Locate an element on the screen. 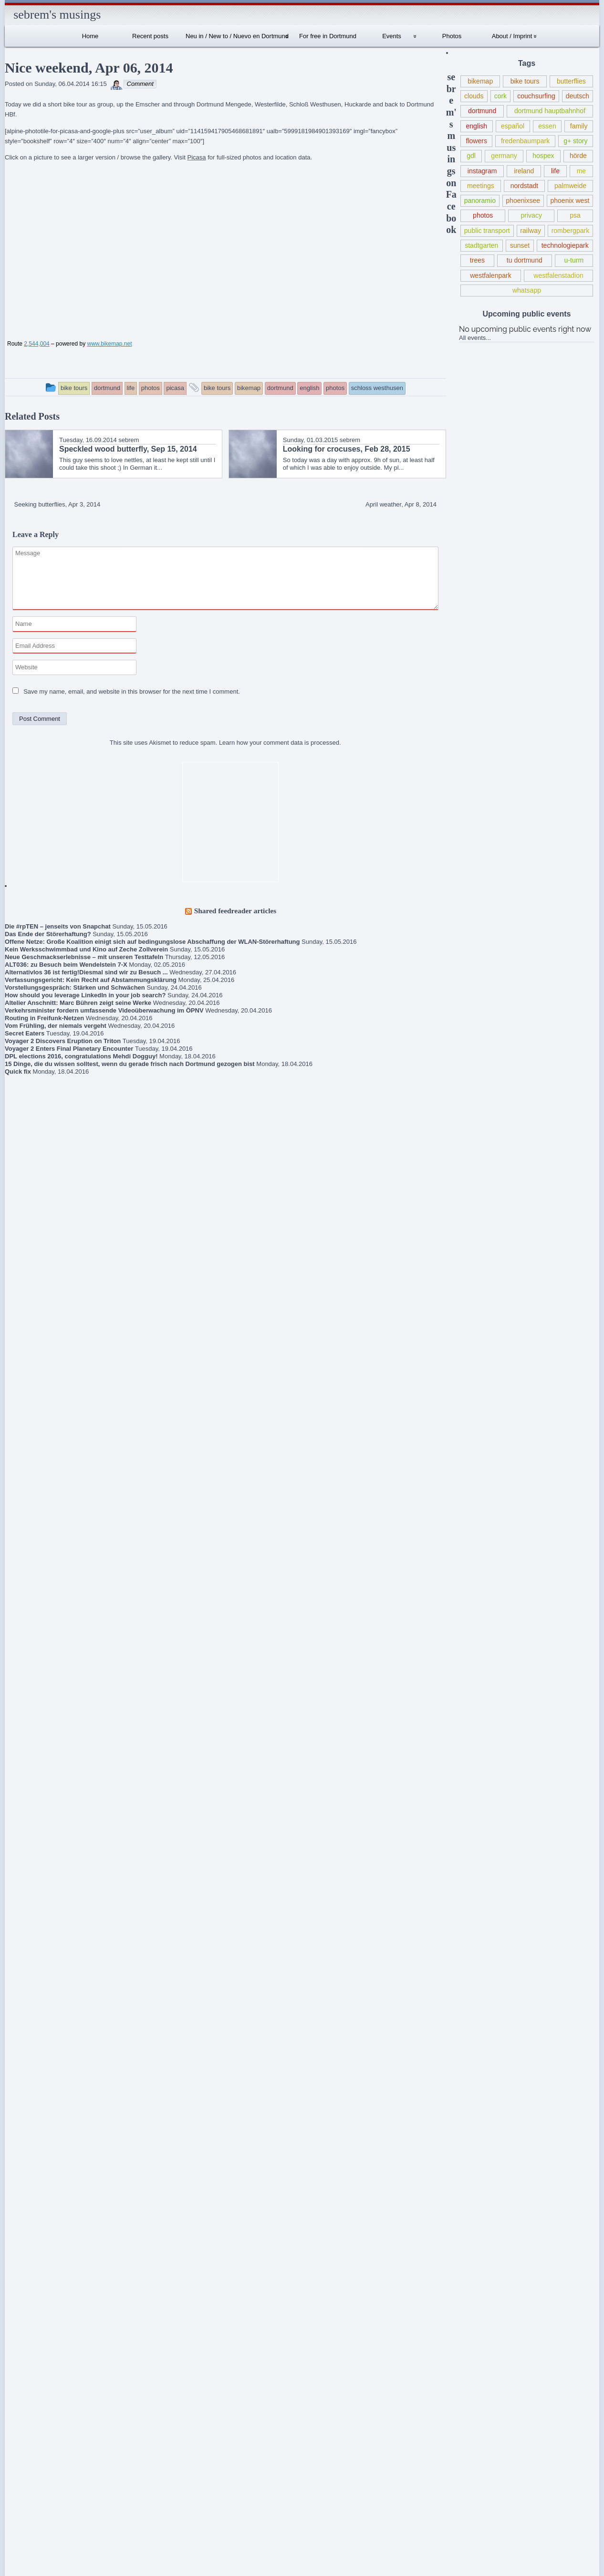 The image size is (604, 2576). psa is located at coordinates (575, 215).